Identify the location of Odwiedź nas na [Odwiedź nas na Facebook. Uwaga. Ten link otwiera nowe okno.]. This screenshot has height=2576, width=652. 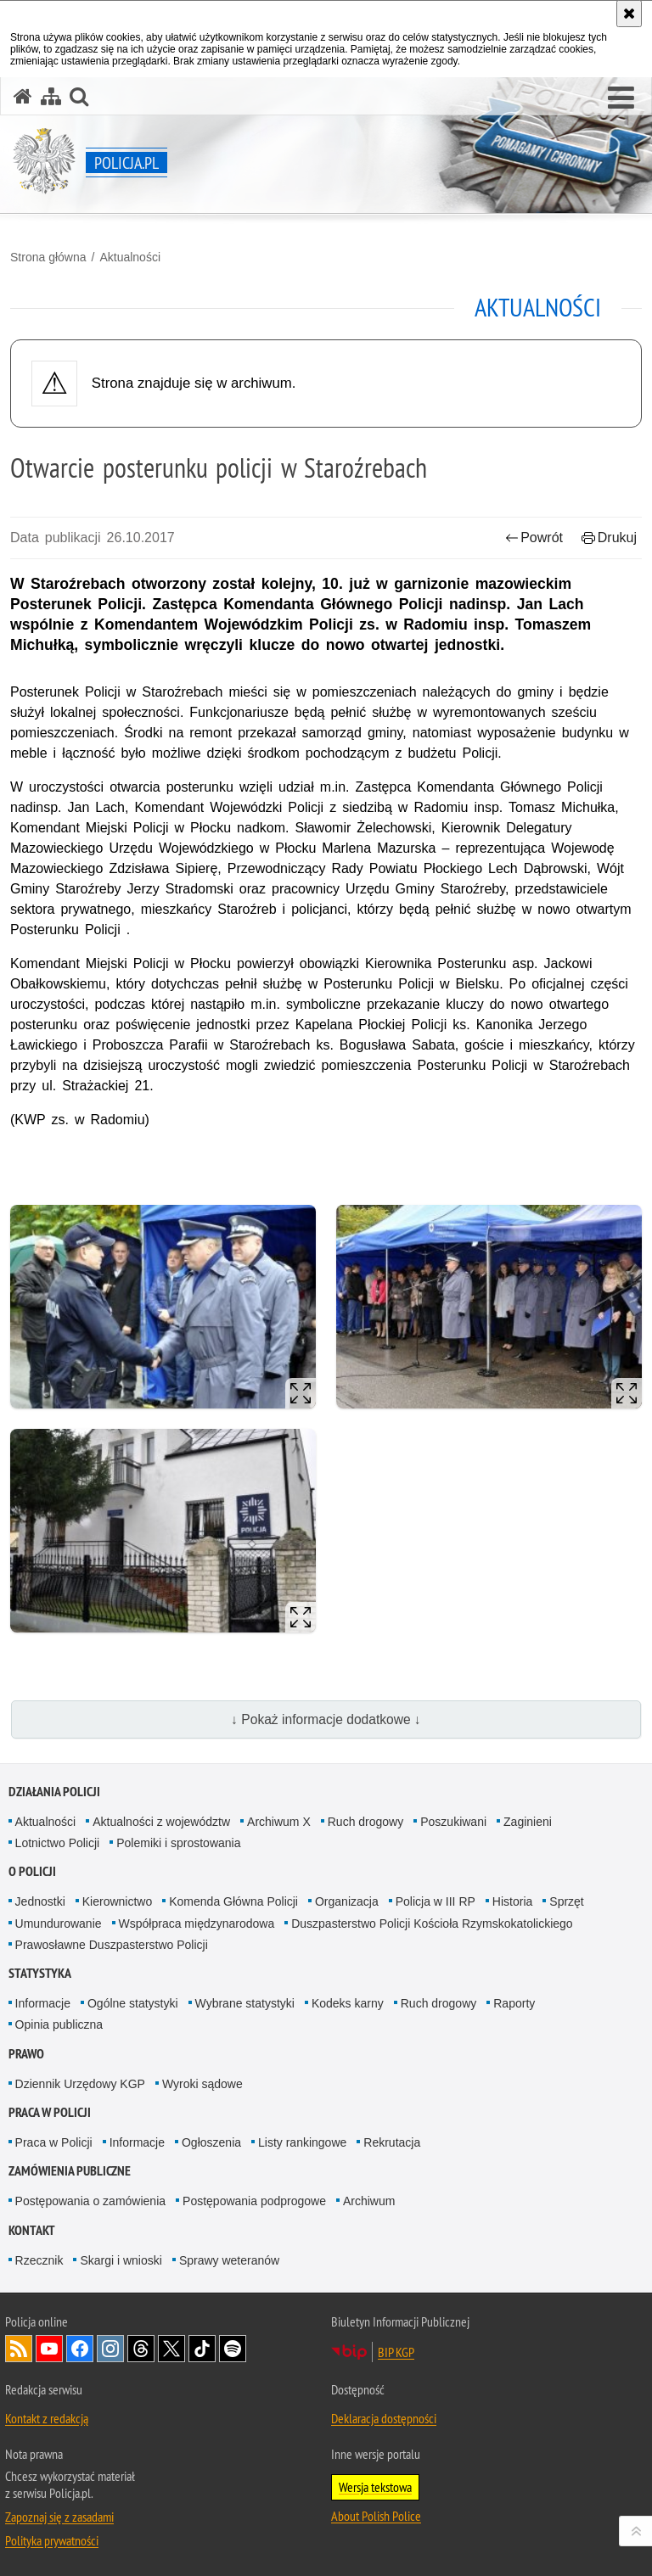
(79, 2348).